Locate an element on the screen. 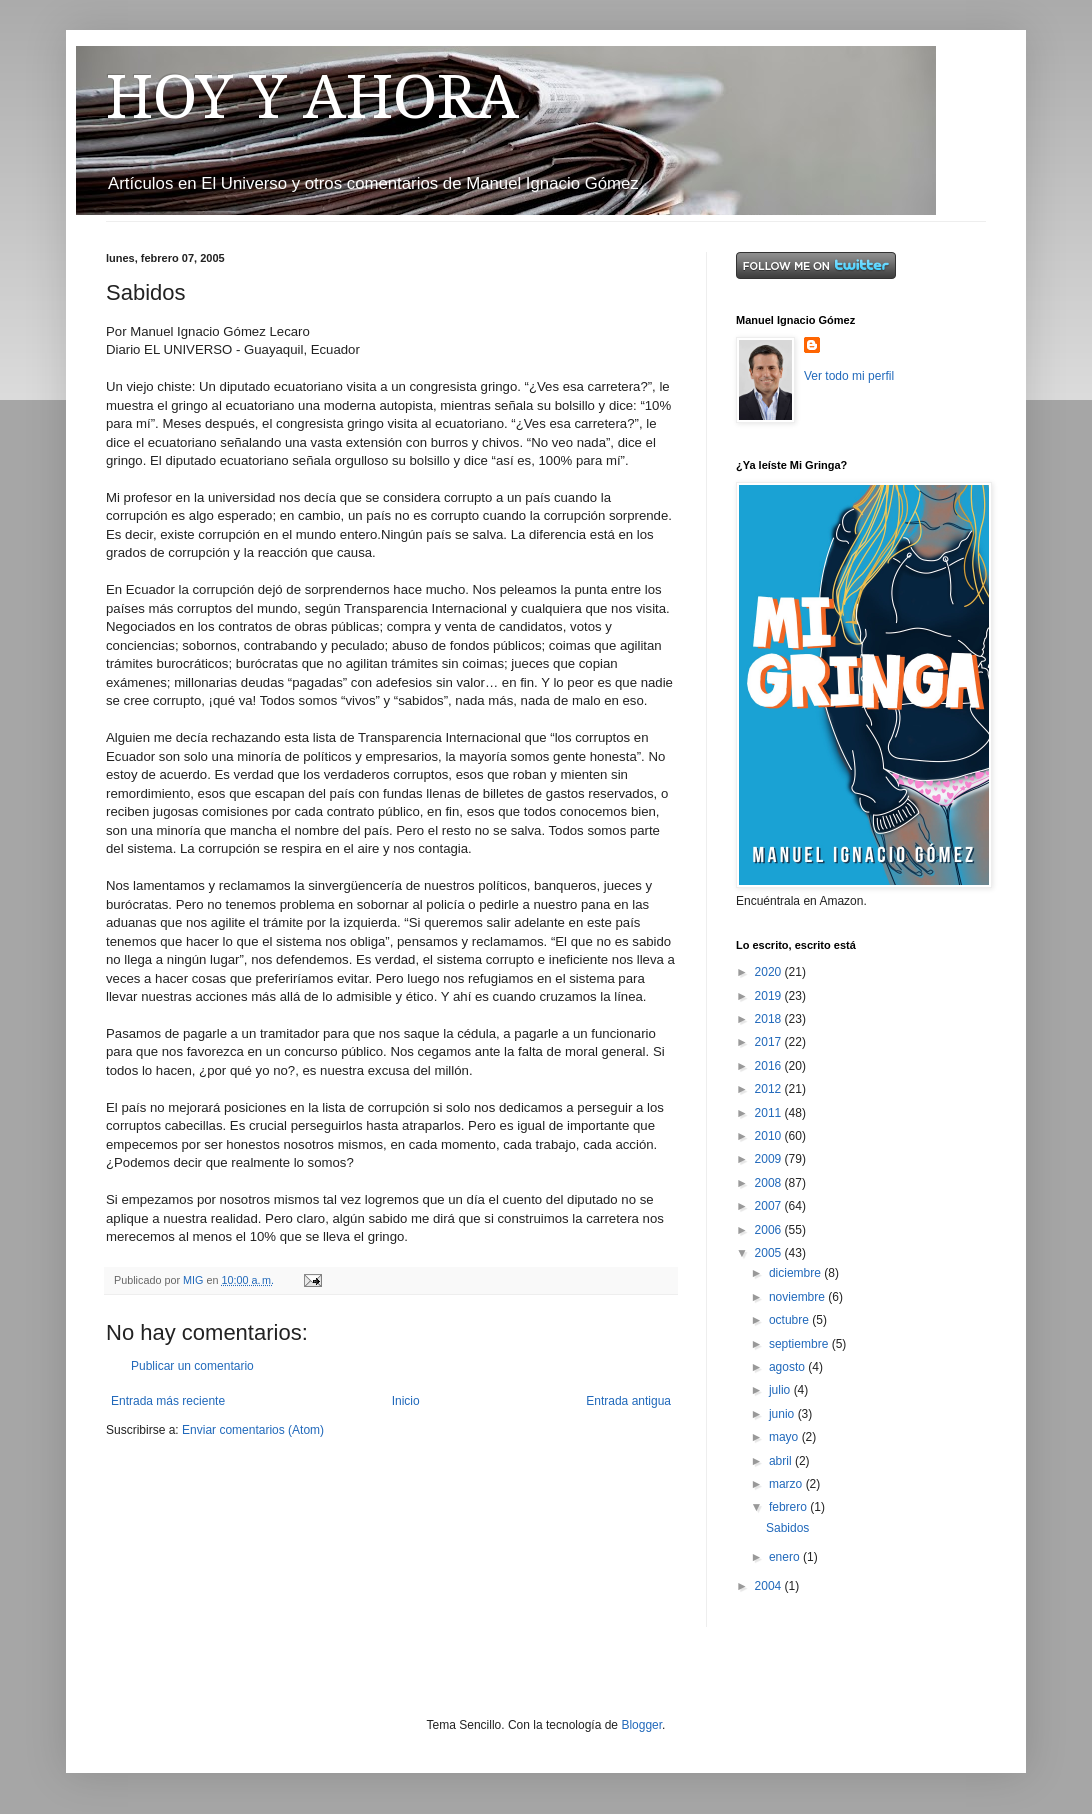 This screenshot has width=1092, height=1814. Sabidos is located at coordinates (787, 1528).